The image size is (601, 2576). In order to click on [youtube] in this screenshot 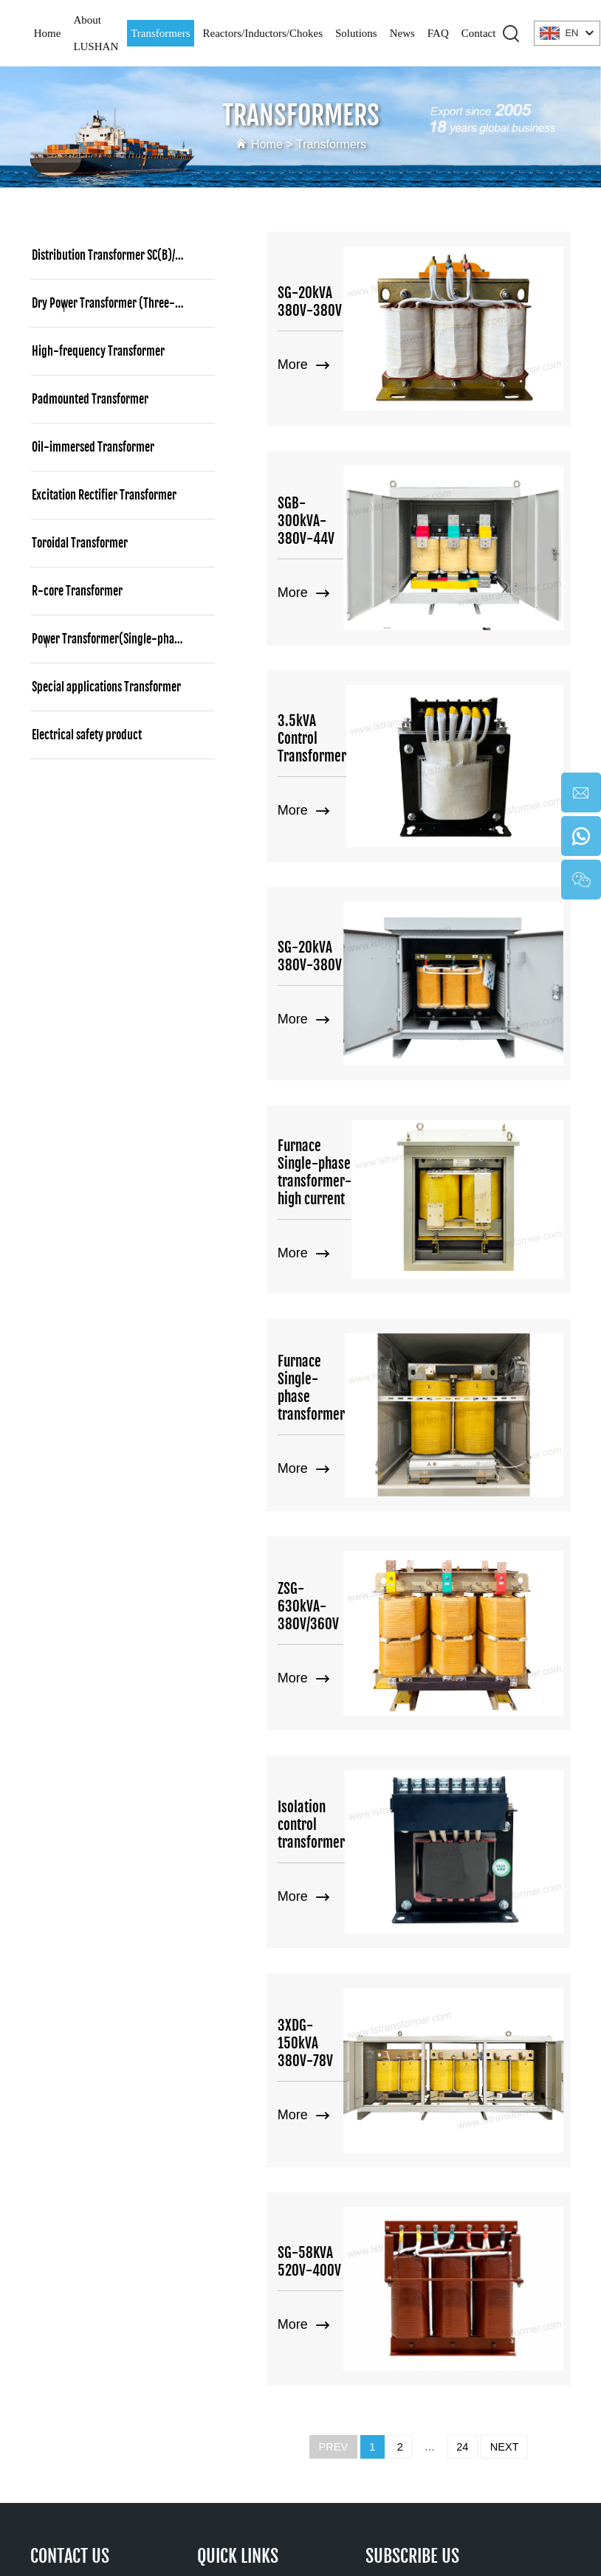, I will do `click(374, 2304)`.